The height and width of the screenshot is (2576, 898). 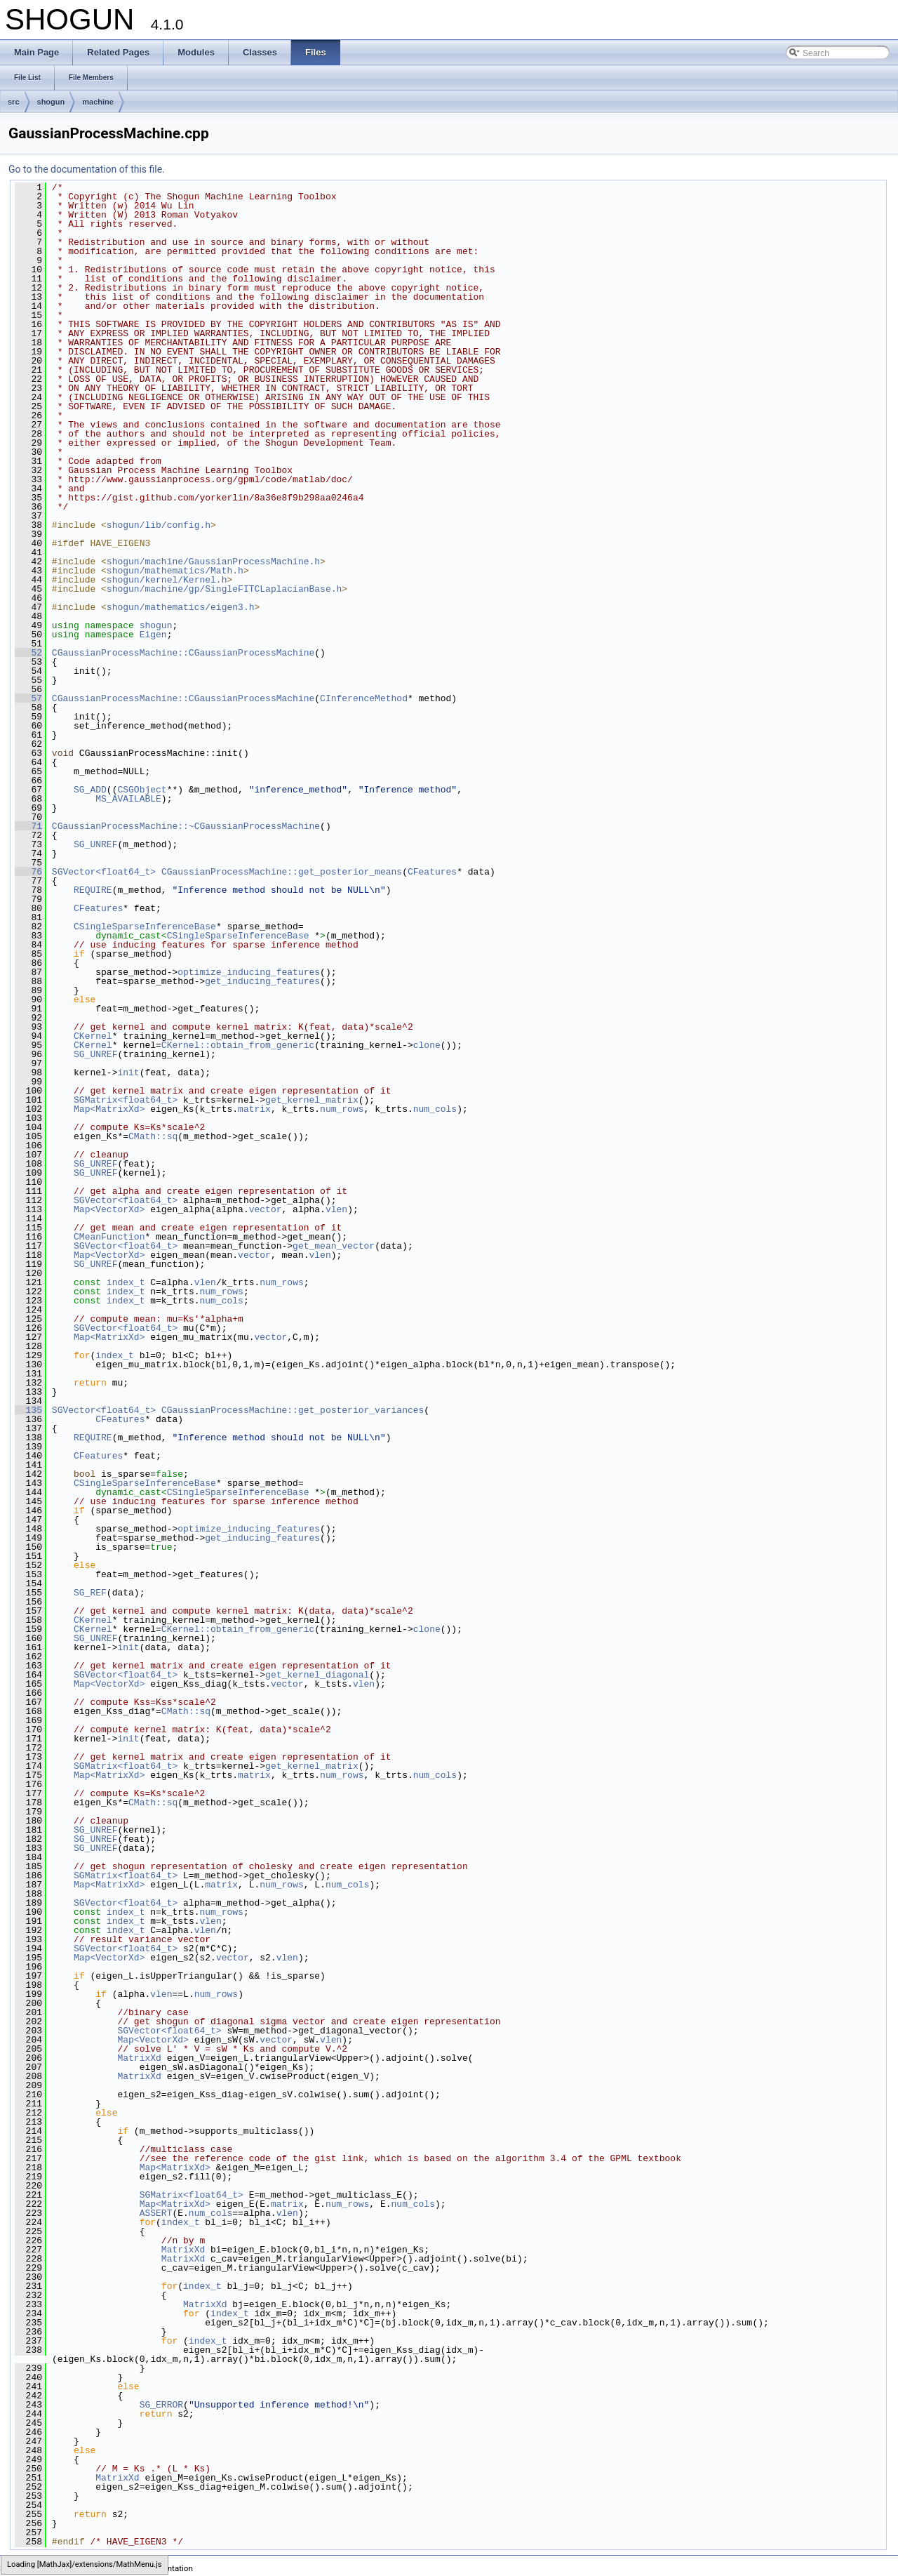 What do you see at coordinates (158, 525) in the screenshot?
I see `shogun/lib/config.h` at bounding box center [158, 525].